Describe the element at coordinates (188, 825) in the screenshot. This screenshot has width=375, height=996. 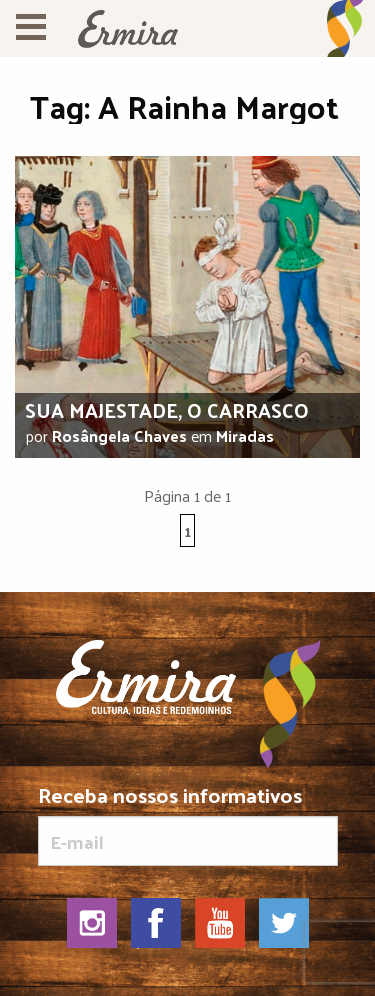
I see `Receba nossos informativos` at that location.